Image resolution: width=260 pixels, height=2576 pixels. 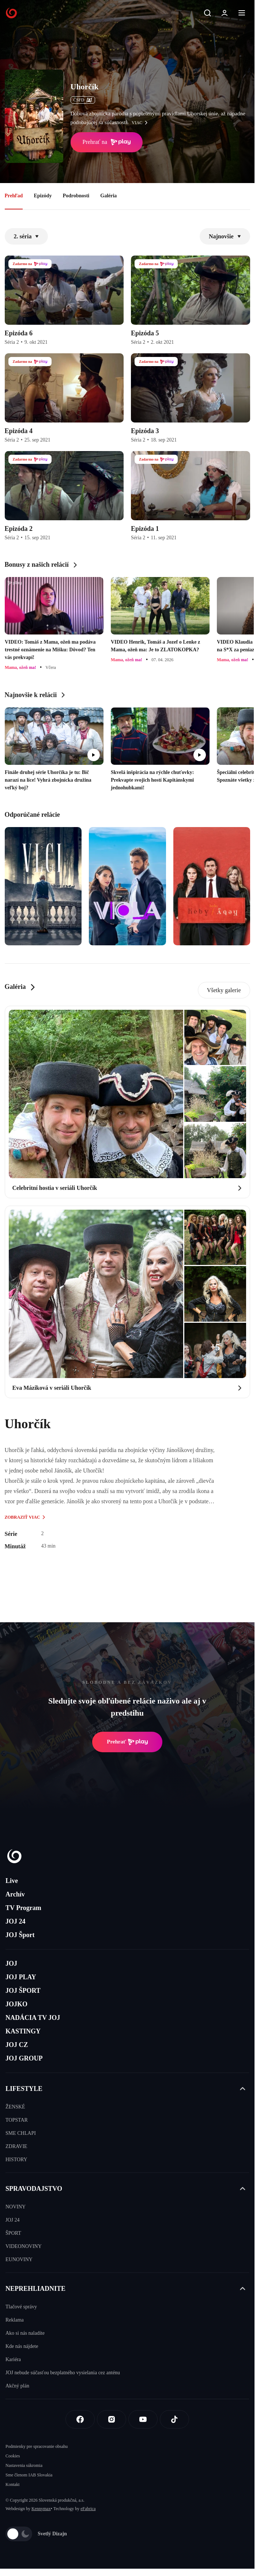 What do you see at coordinates (174, 2419) in the screenshot?
I see `[Tiktok]` at bounding box center [174, 2419].